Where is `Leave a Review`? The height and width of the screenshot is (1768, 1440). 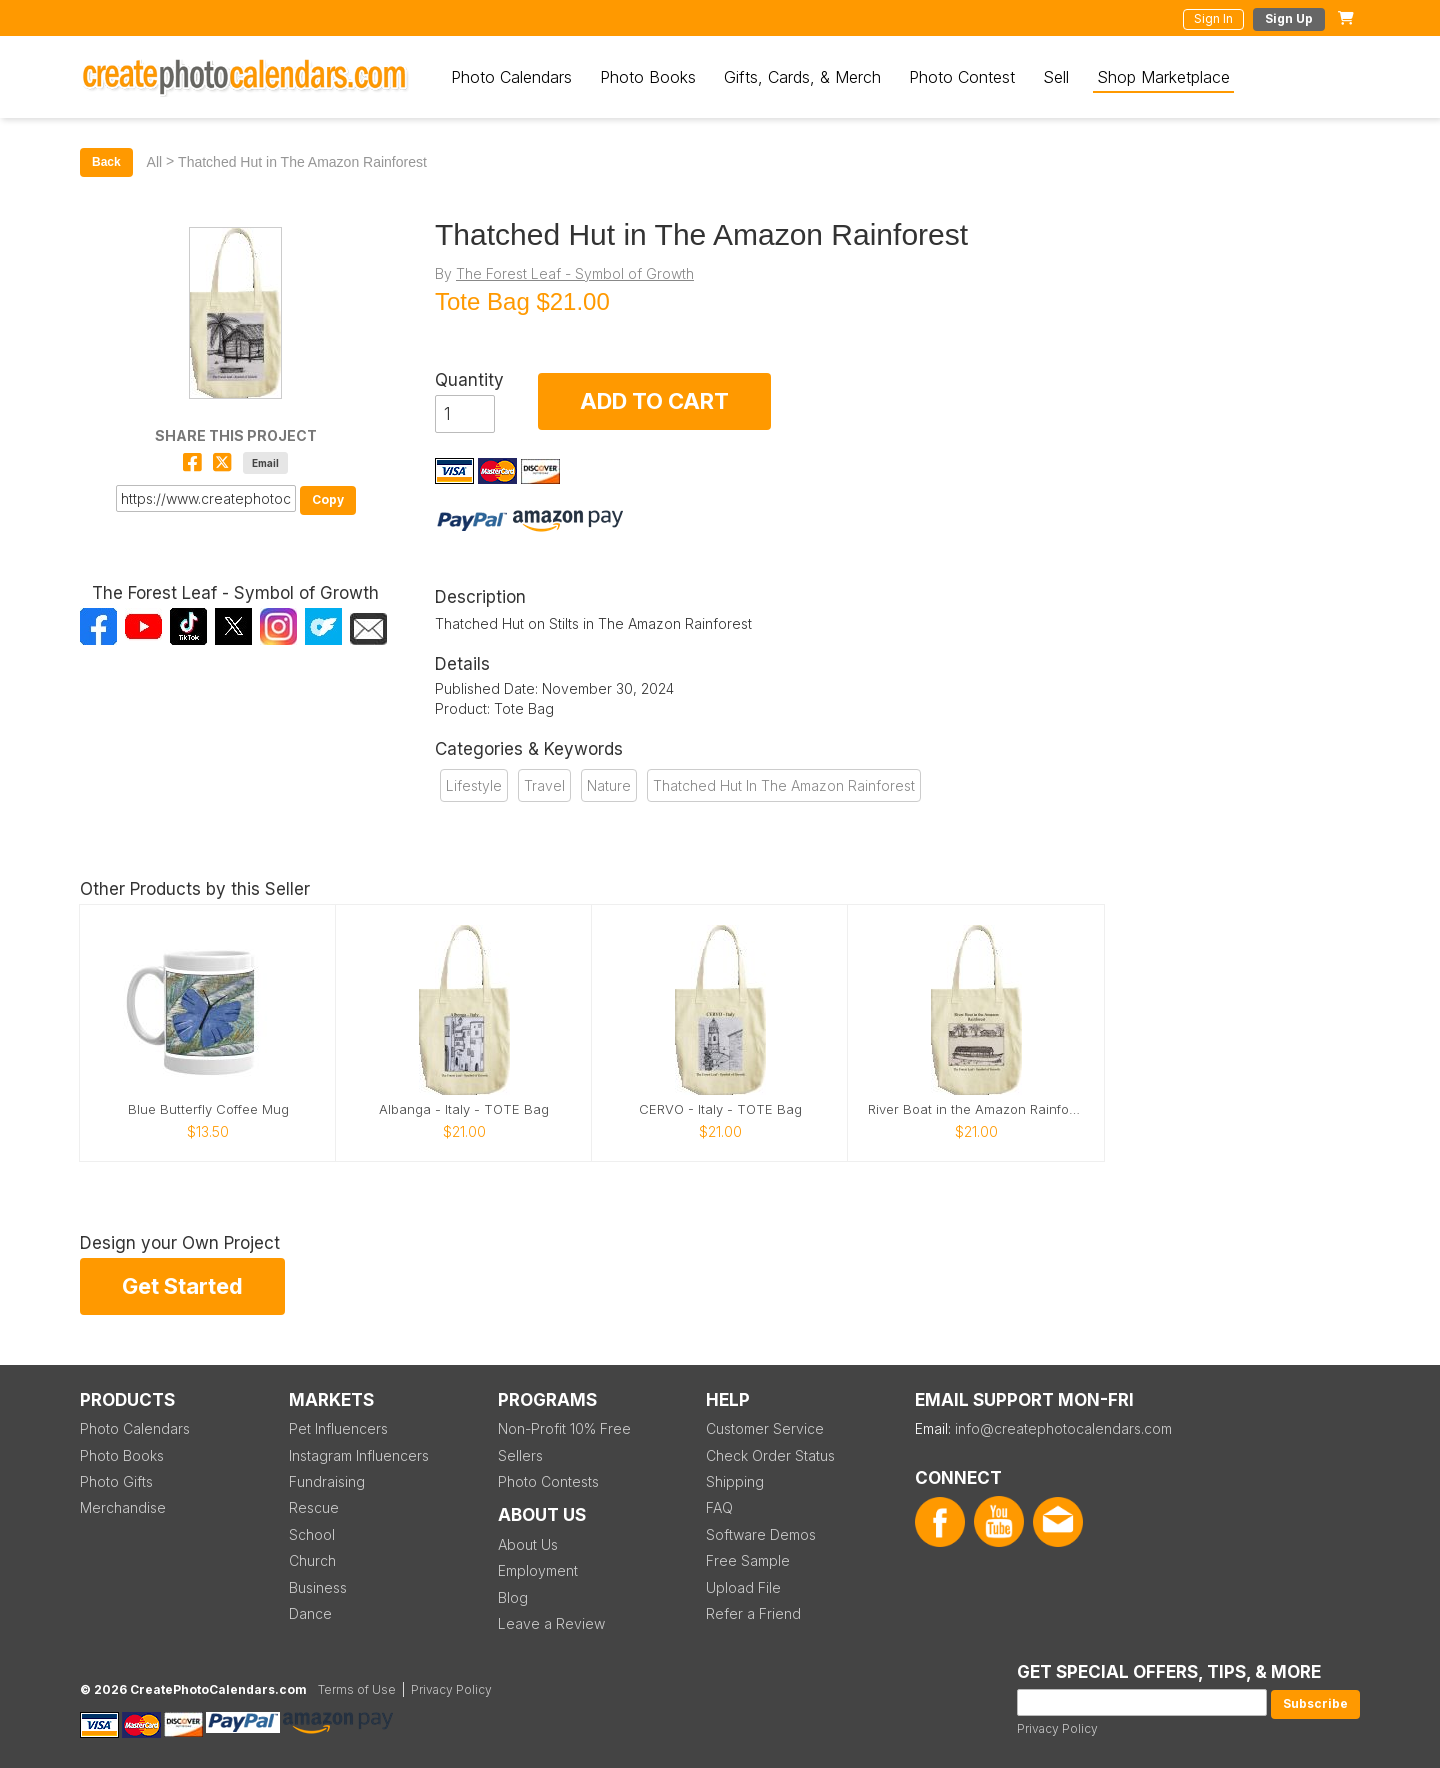
Leave a Review is located at coordinates (551, 1623).